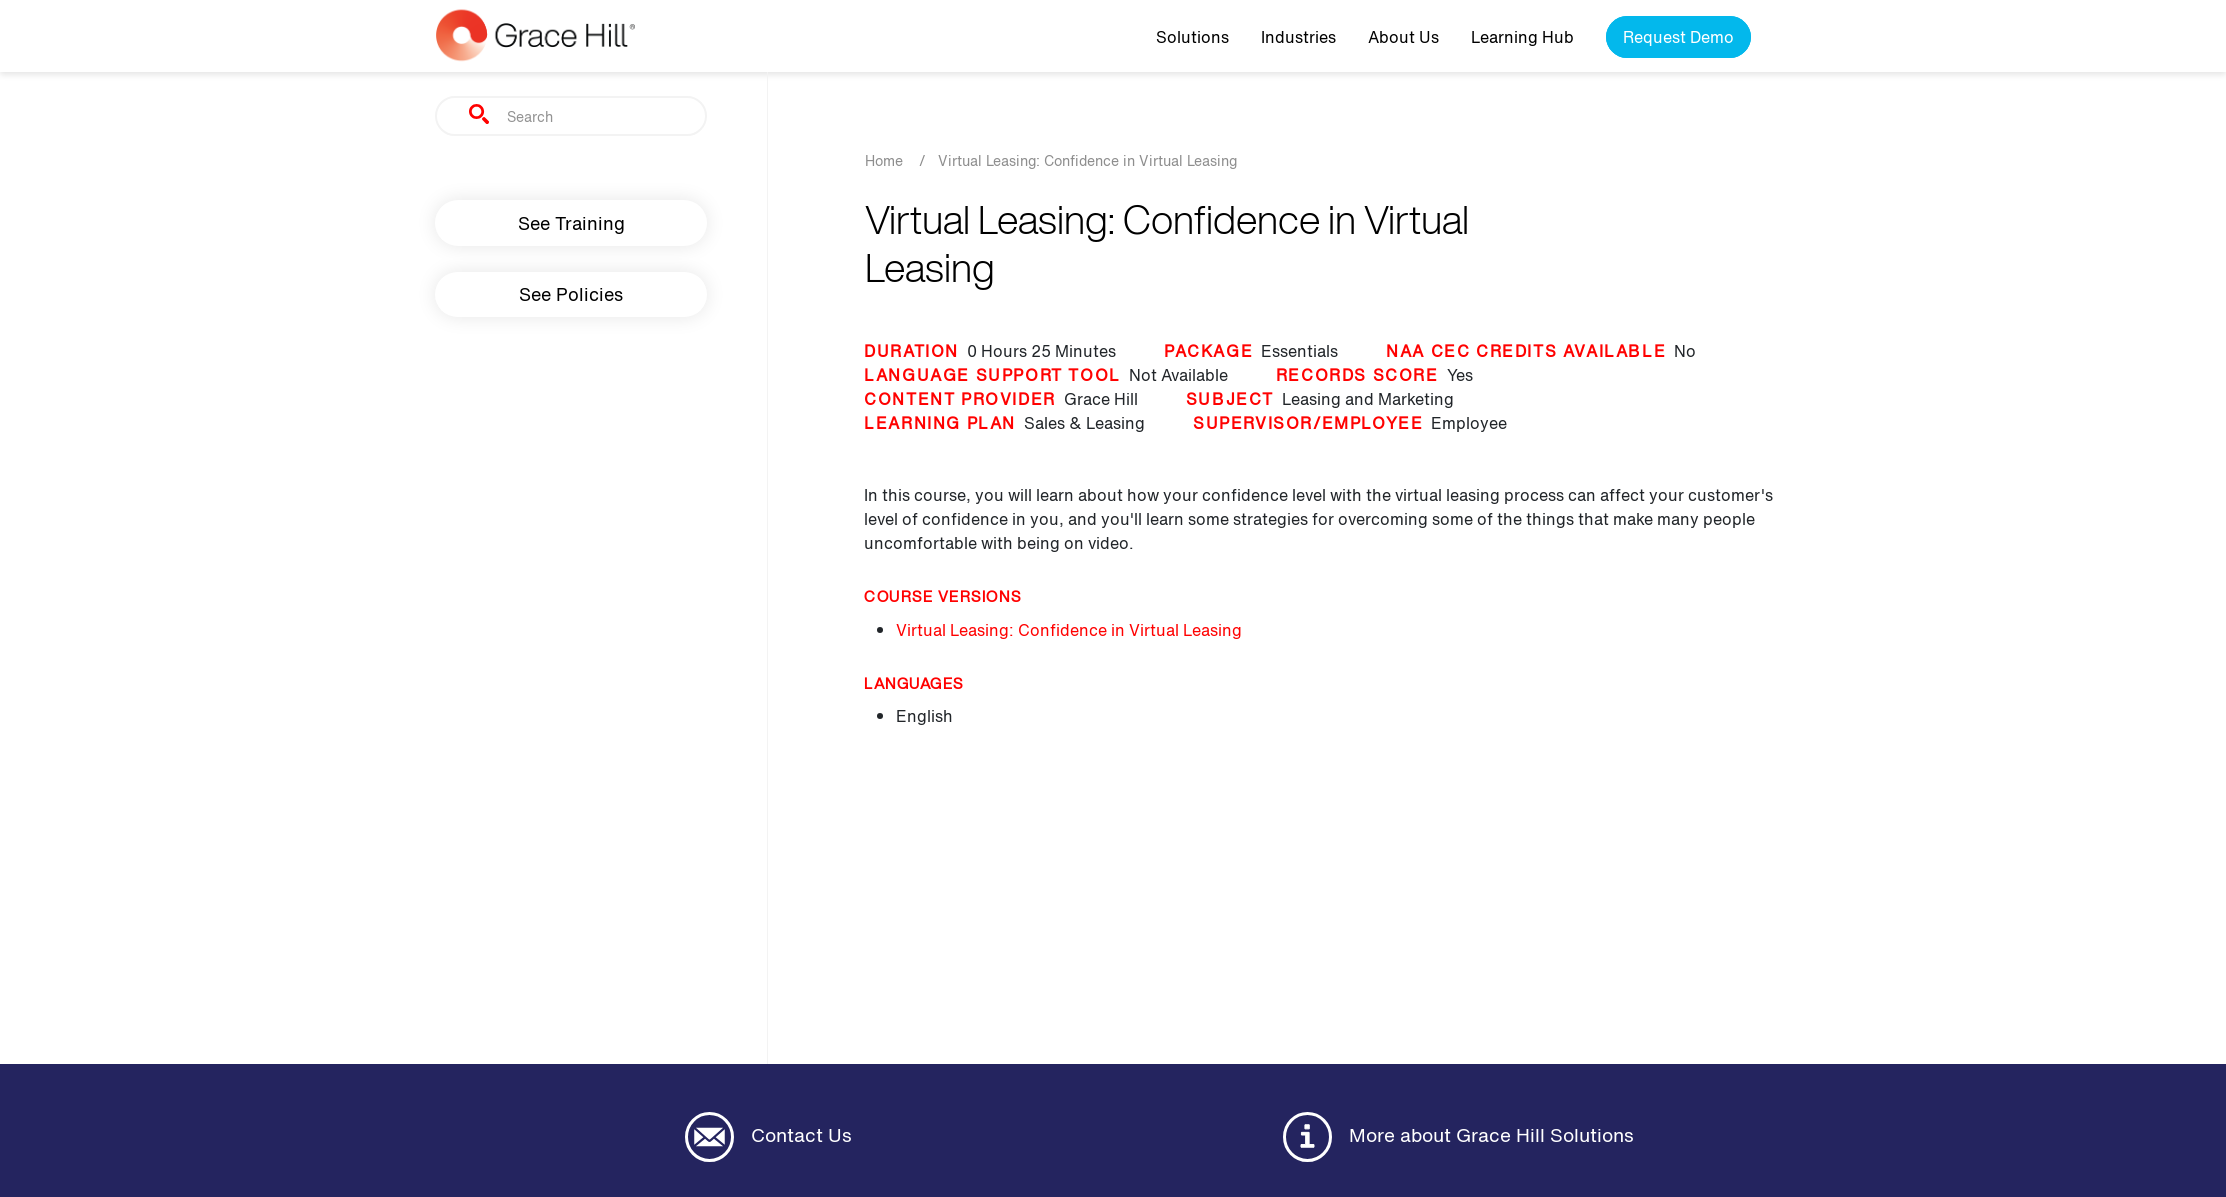  I want to click on More about Grace Hill Solutions, so click(1458, 1137).